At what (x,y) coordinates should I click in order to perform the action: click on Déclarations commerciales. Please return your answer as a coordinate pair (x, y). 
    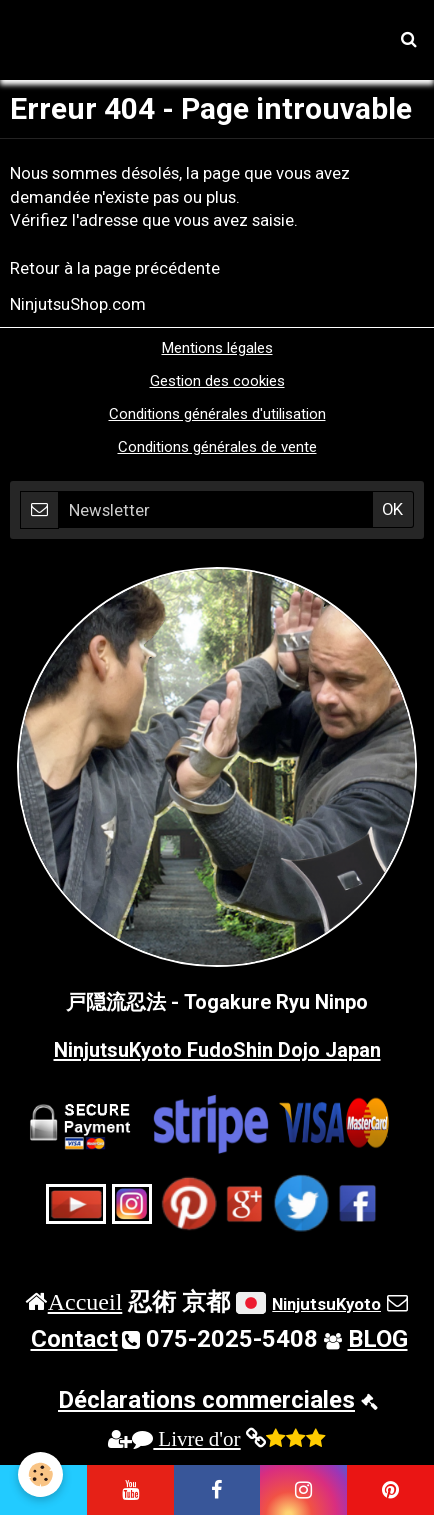
    Looking at the image, I should click on (206, 1400).